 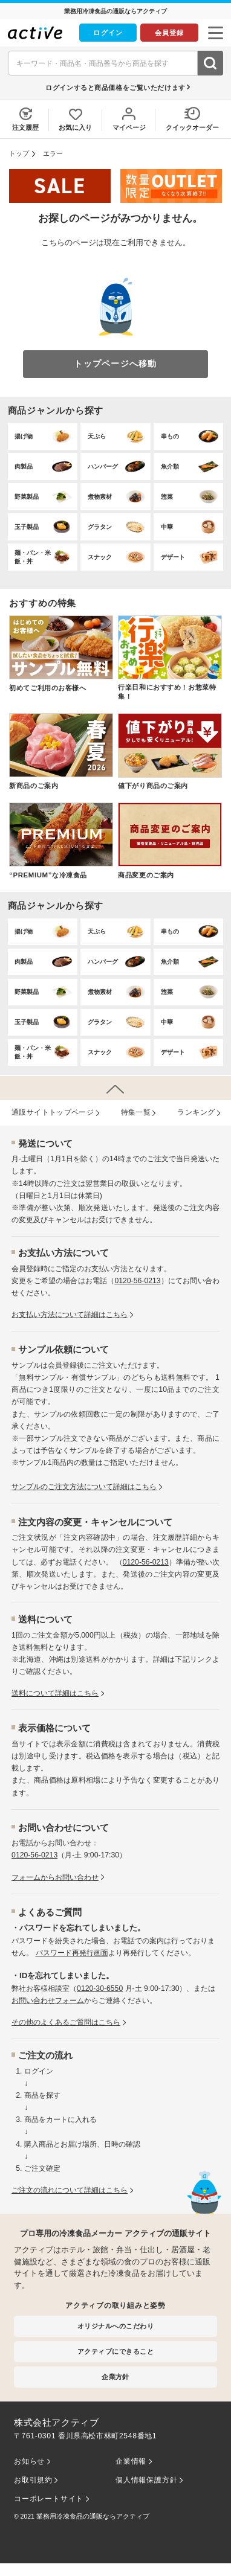 What do you see at coordinates (69, 2190) in the screenshot?
I see `ご注文の流れについて詳細はこちら` at bounding box center [69, 2190].